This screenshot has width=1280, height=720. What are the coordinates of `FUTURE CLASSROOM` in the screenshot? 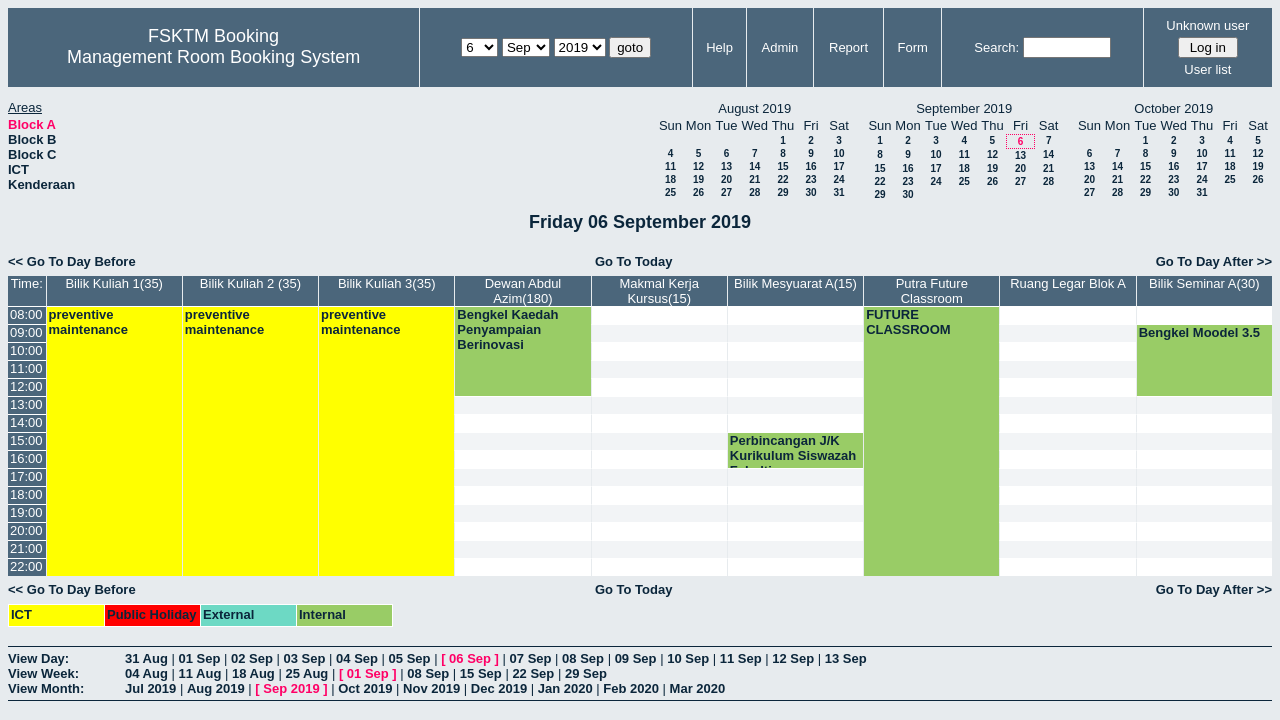 It's located at (908, 322).